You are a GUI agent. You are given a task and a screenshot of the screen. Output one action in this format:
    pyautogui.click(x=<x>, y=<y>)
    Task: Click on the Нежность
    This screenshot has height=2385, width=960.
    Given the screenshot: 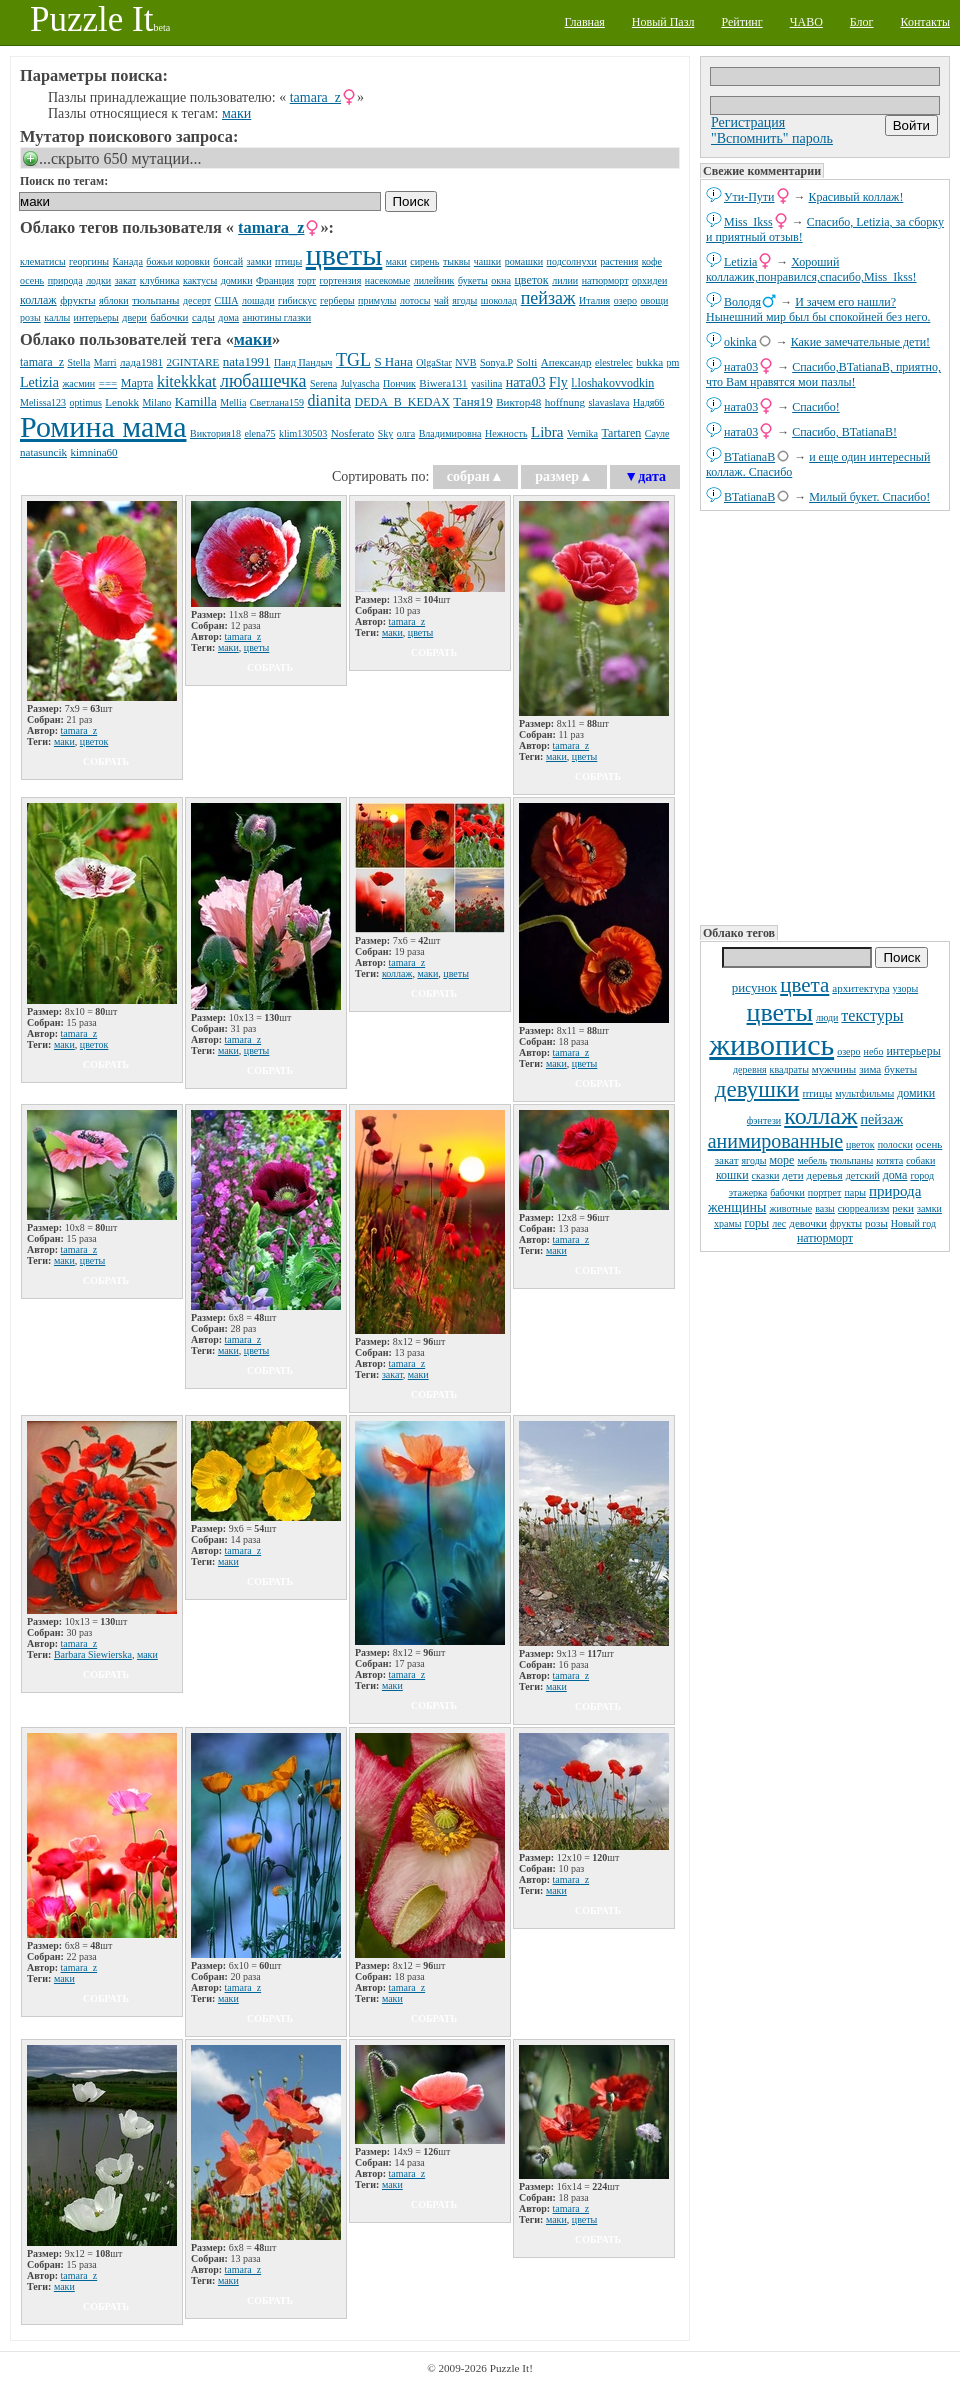 What is the action you would take?
    pyautogui.click(x=506, y=433)
    